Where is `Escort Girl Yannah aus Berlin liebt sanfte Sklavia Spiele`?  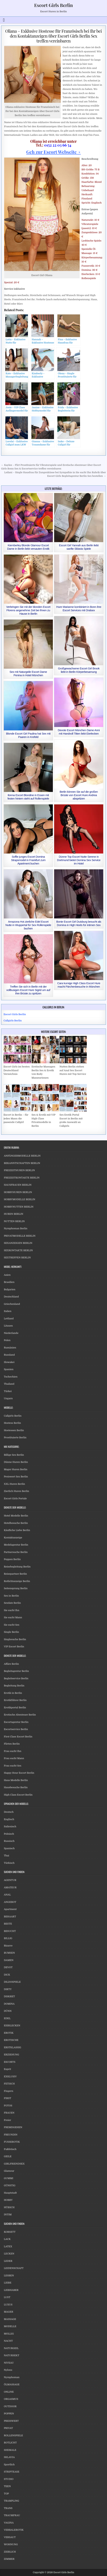 Escort Girl Yannah aus Berlin liebt sanfte Sklavia Spiele is located at coordinates (79, 547).